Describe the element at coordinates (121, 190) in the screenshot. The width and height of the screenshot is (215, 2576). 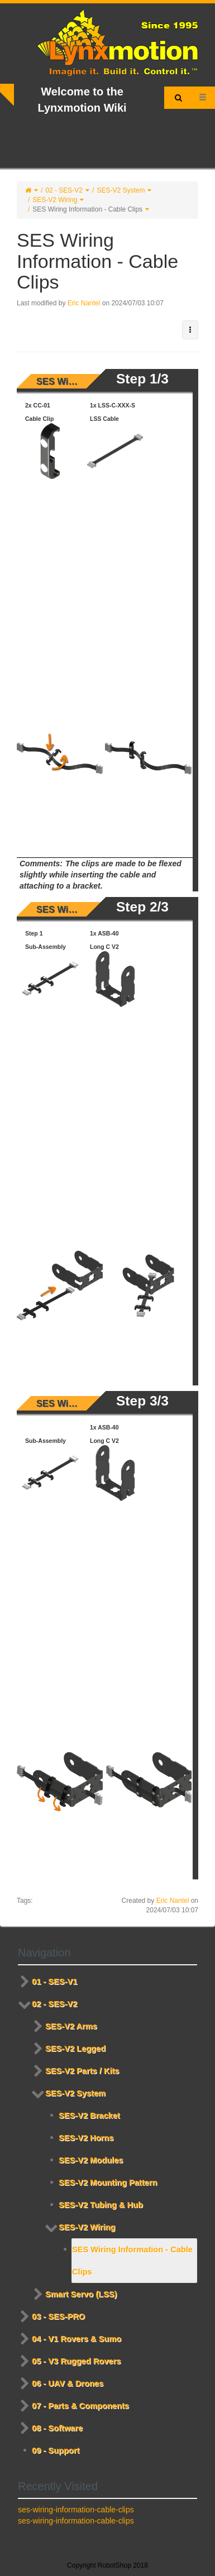
I see `SES-V2 System` at that location.